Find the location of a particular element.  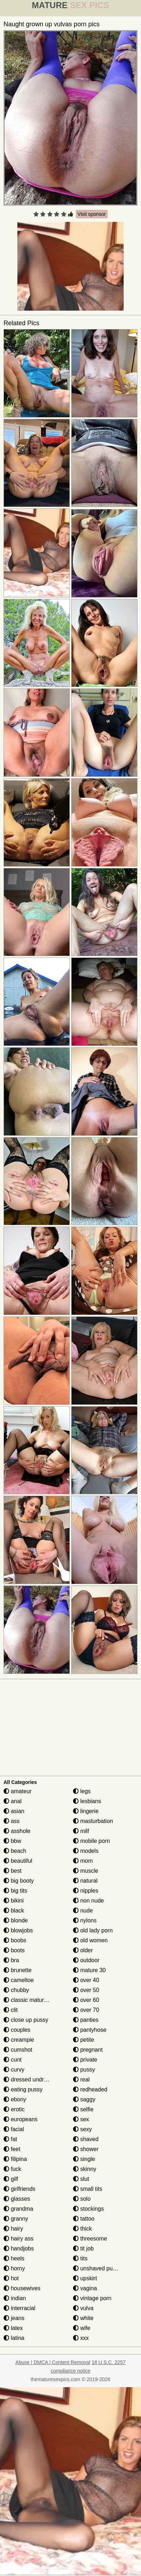

cunt is located at coordinates (13, 2060).